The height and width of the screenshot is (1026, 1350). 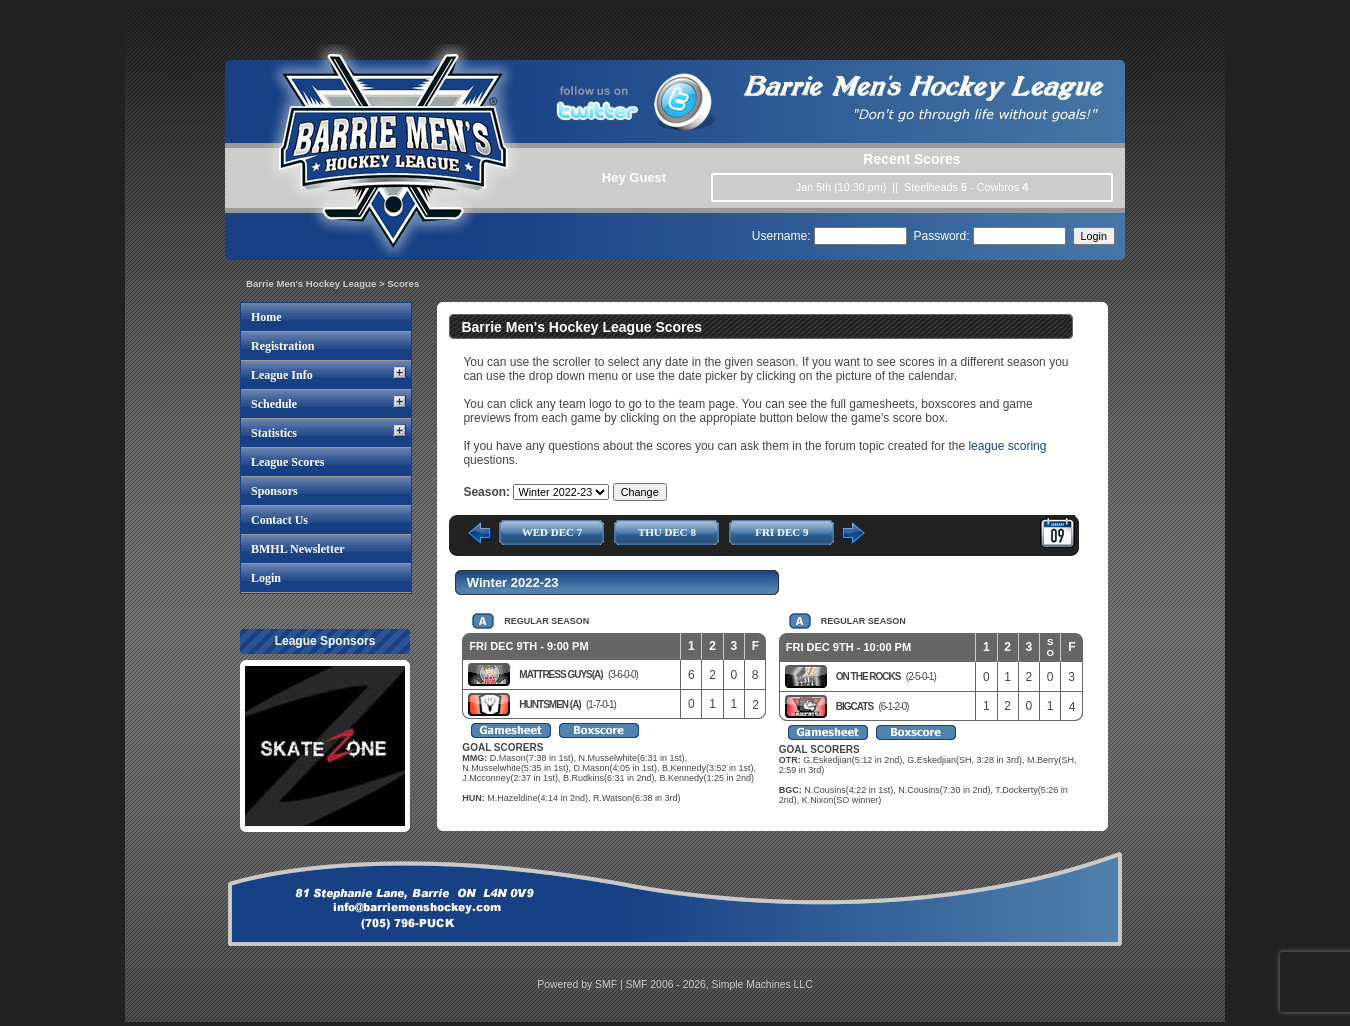 I want to click on league scoring, so click(x=1007, y=446).